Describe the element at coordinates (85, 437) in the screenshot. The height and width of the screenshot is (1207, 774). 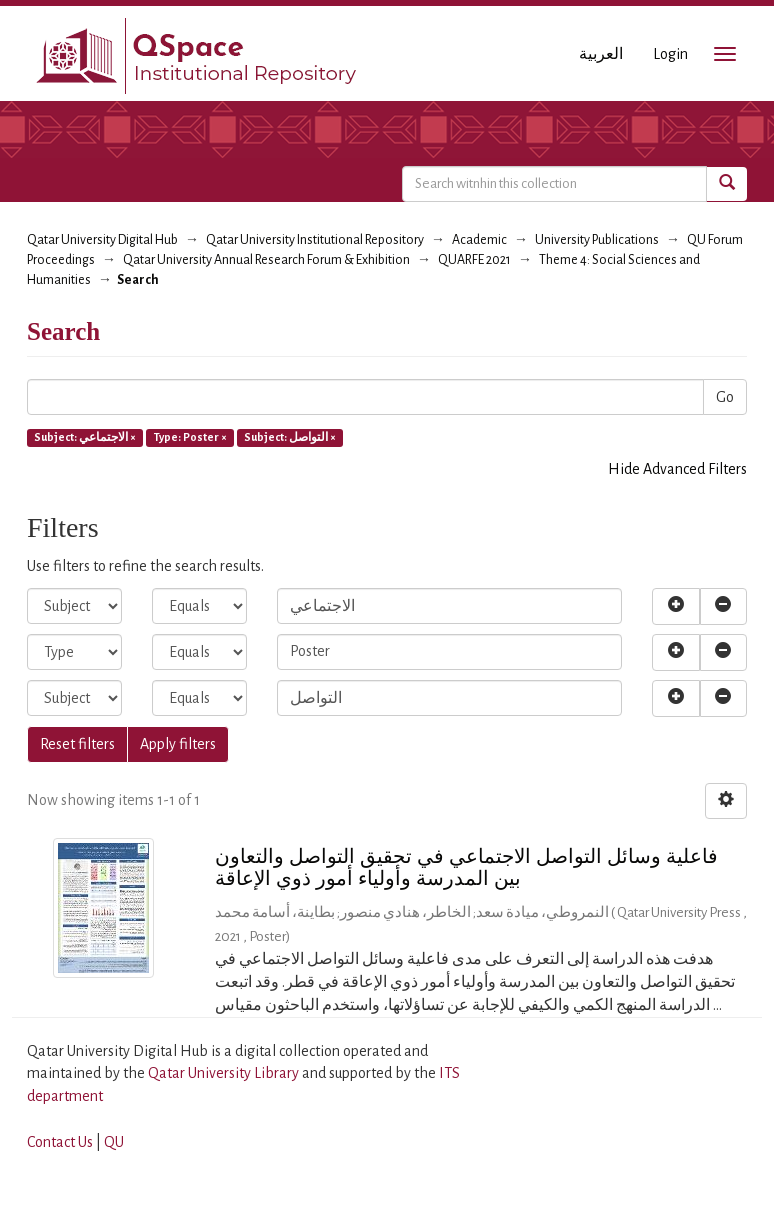
I see `Subject: الاجتماعي ×` at that location.